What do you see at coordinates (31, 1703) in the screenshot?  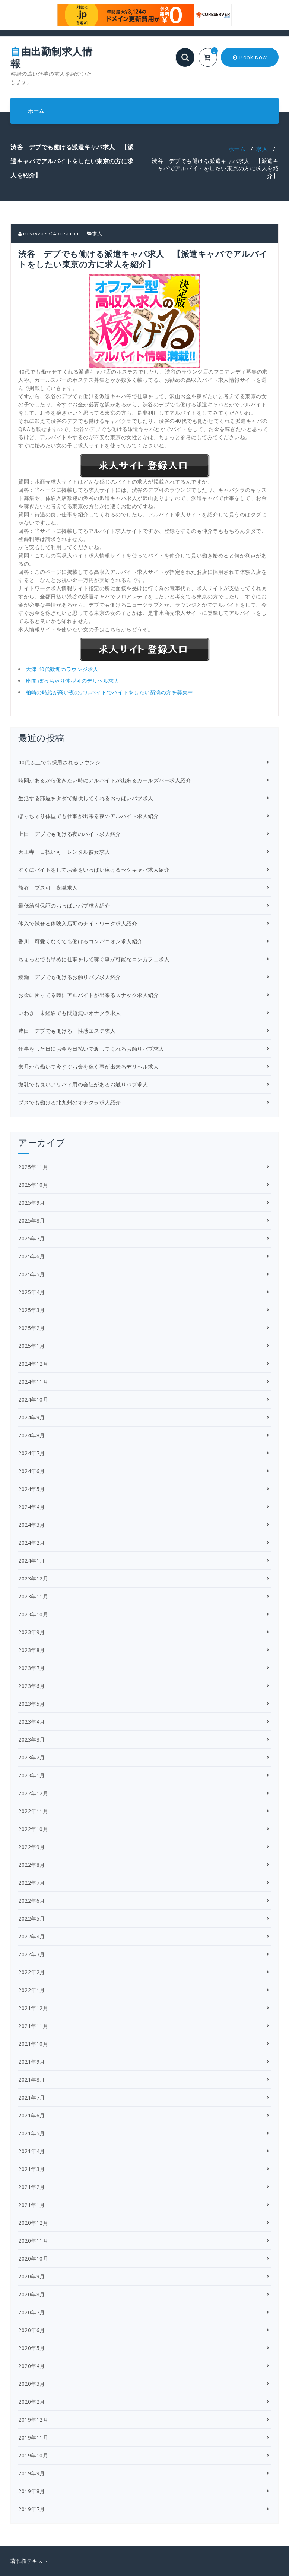 I see `2023年5月` at bounding box center [31, 1703].